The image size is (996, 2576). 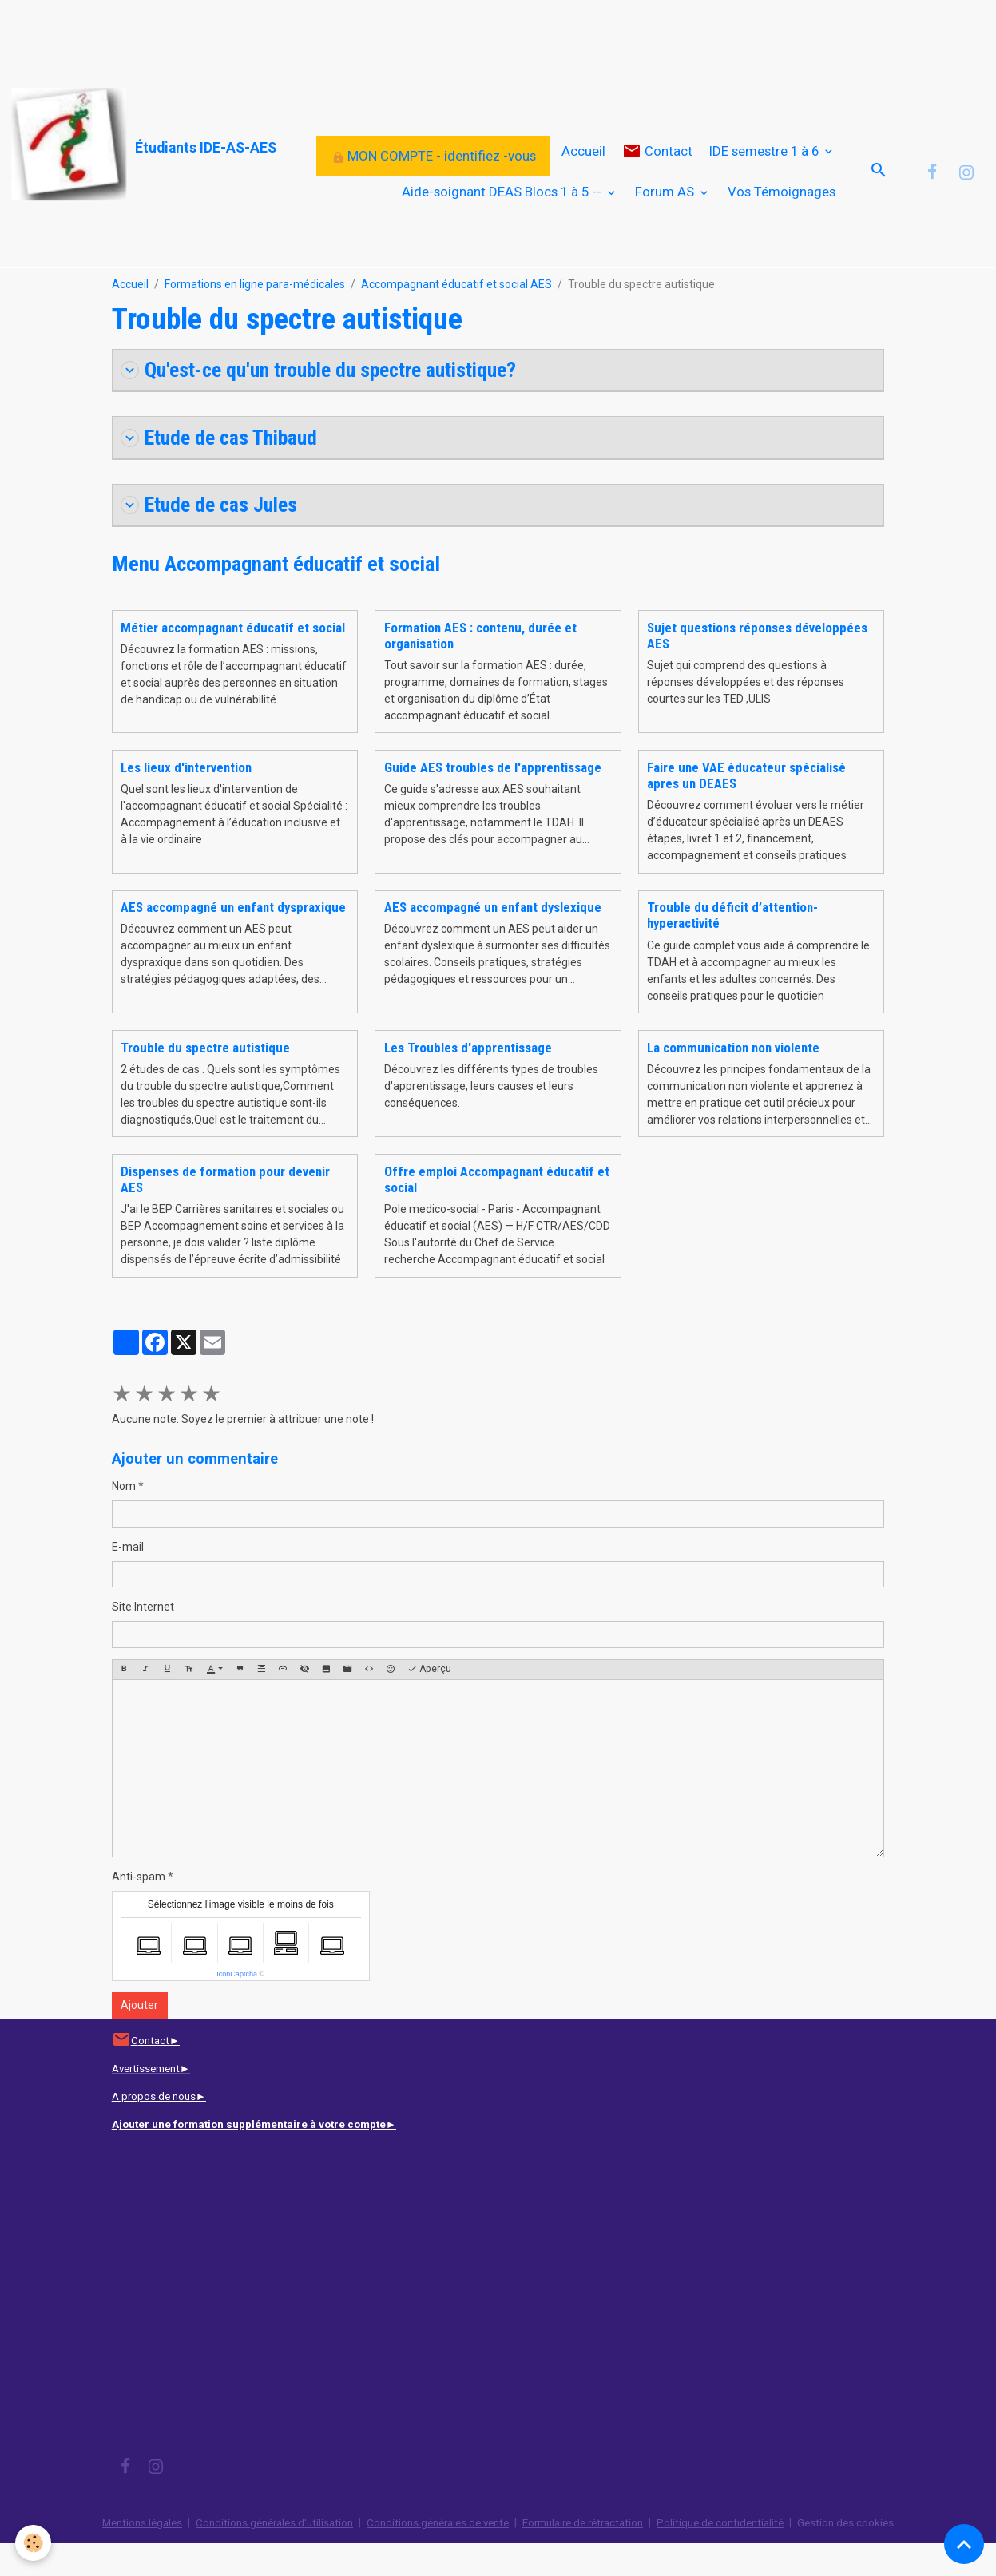 What do you see at coordinates (122, 2555) in the screenshot?
I see `Mentions légales` at bounding box center [122, 2555].